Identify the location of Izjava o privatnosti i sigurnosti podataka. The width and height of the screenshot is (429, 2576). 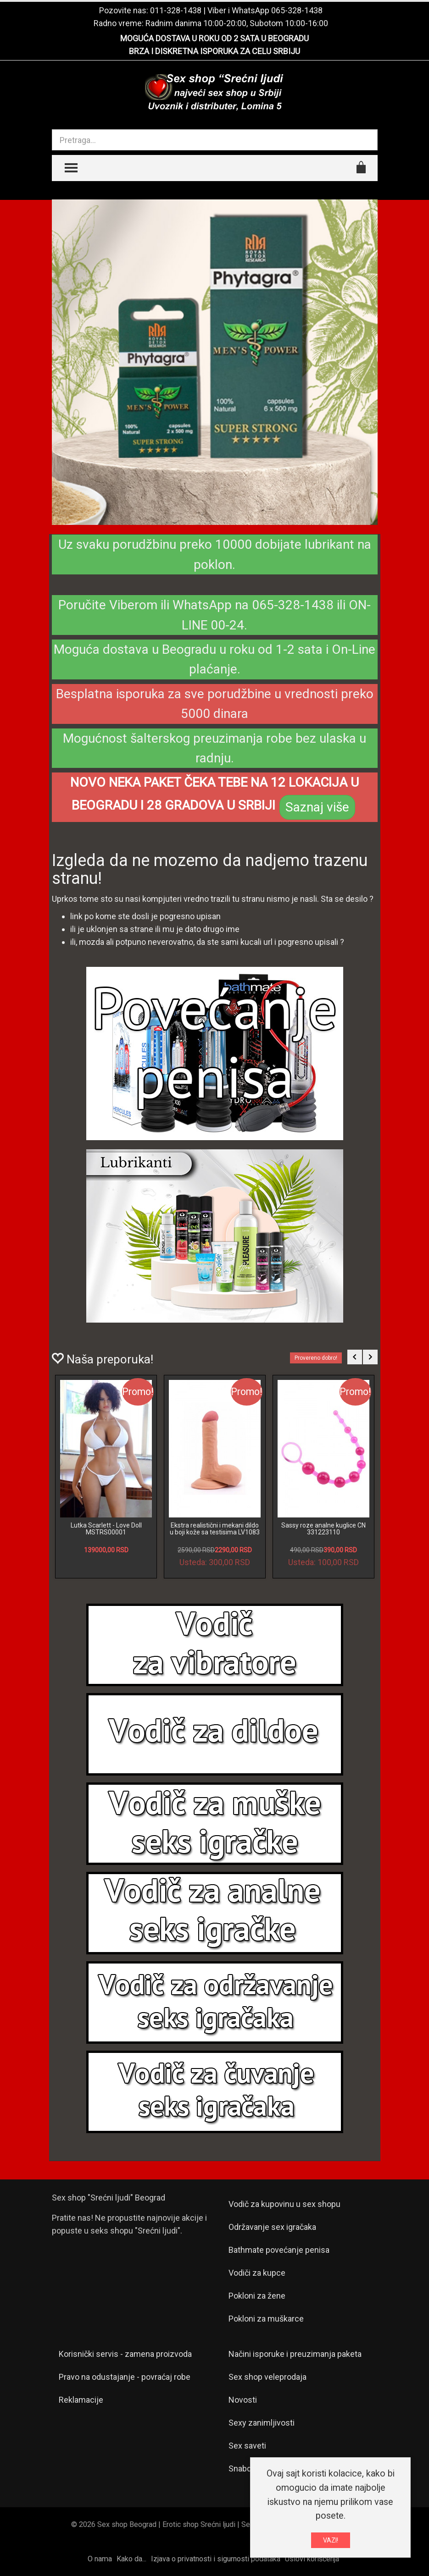
(215, 2558).